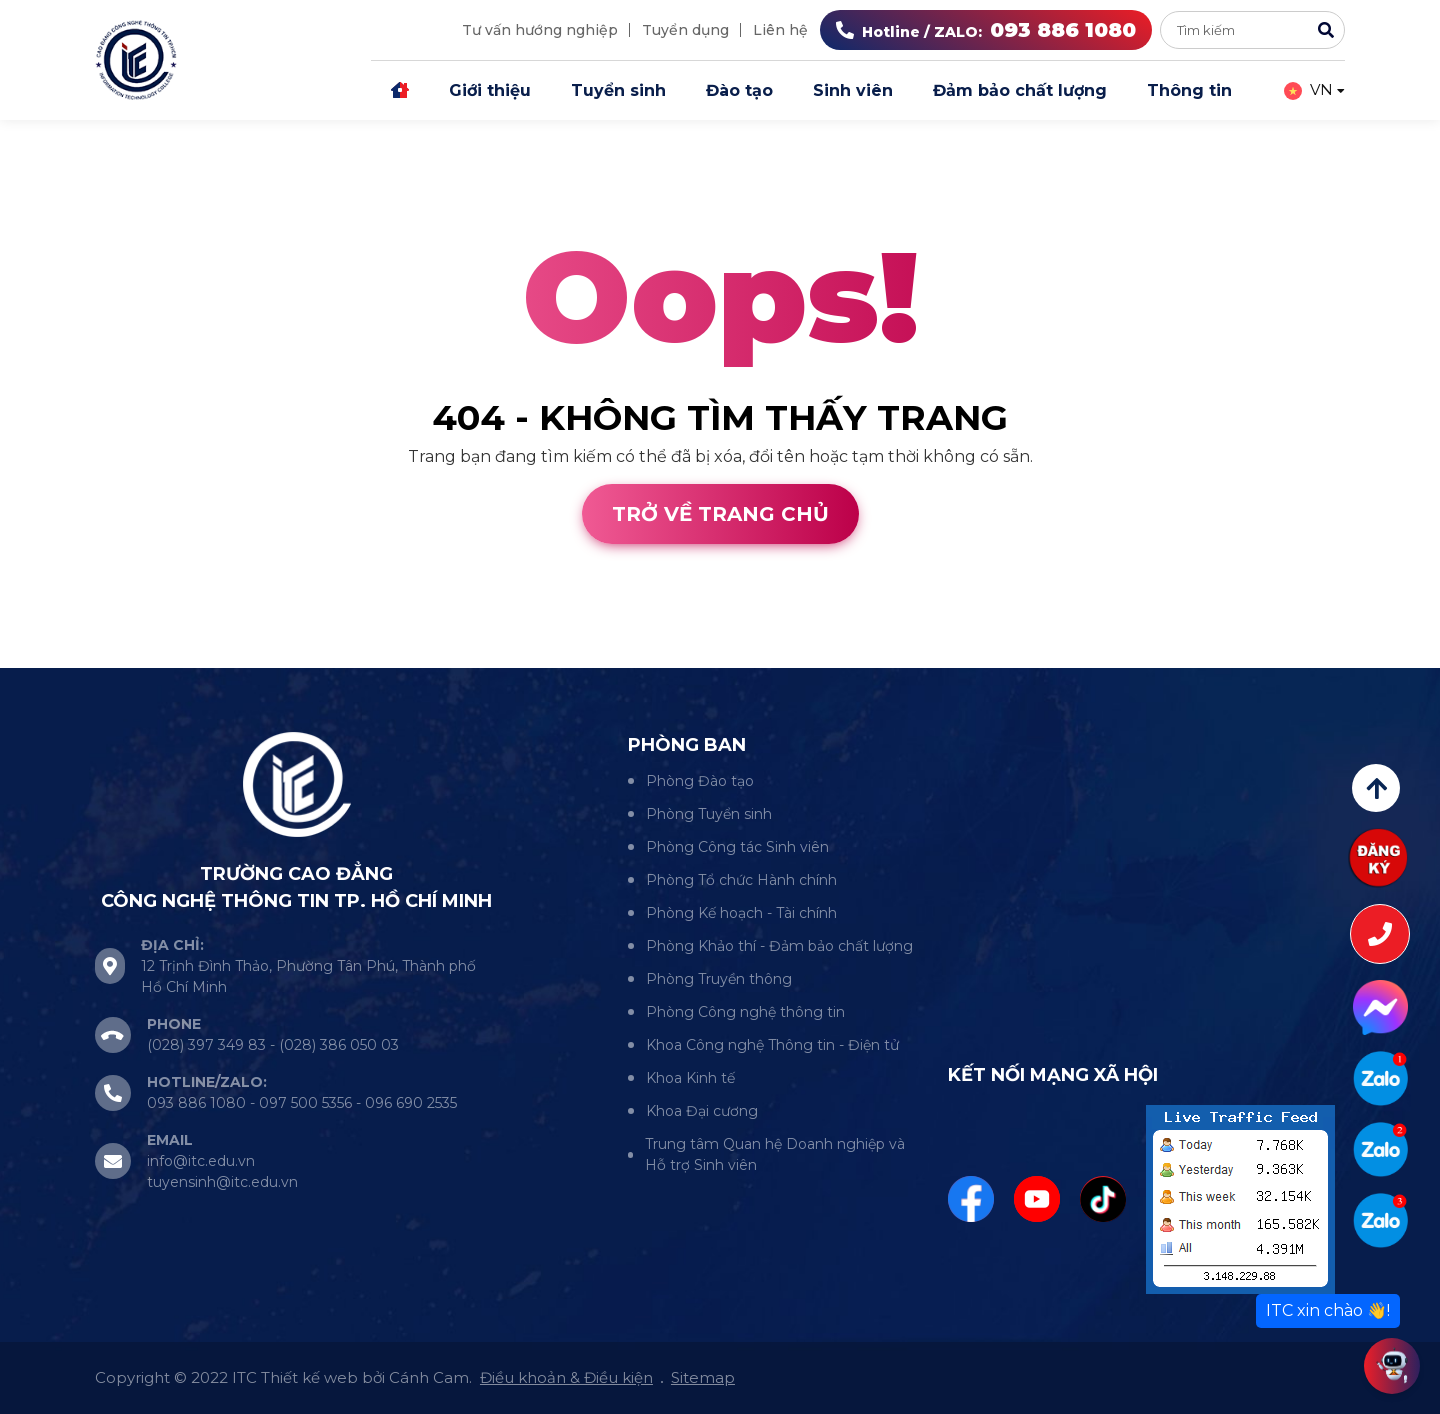 The height and width of the screenshot is (1414, 1440). What do you see at coordinates (618, 90) in the screenshot?
I see `Tuyển sinh` at bounding box center [618, 90].